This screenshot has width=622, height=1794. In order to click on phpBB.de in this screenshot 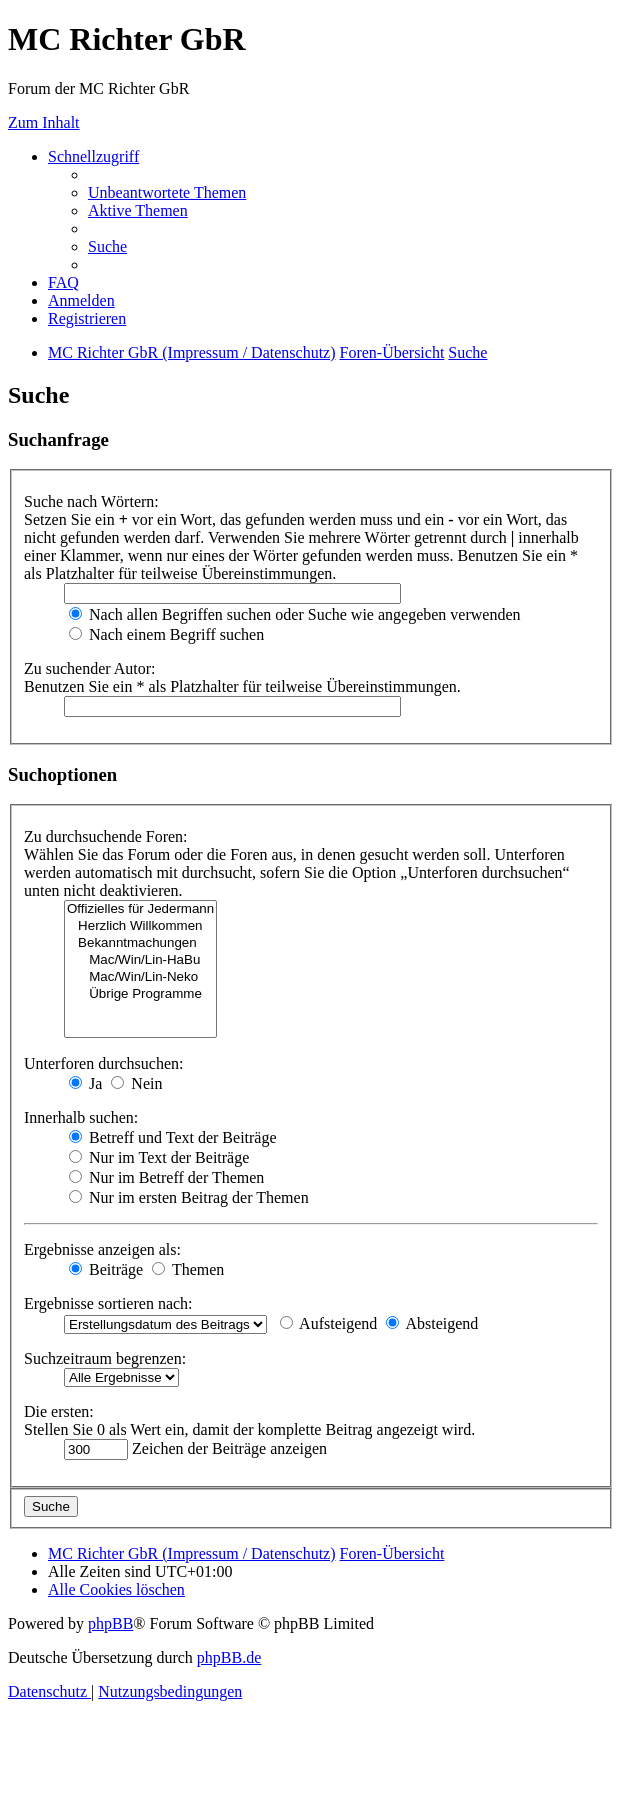, I will do `click(229, 1657)`.